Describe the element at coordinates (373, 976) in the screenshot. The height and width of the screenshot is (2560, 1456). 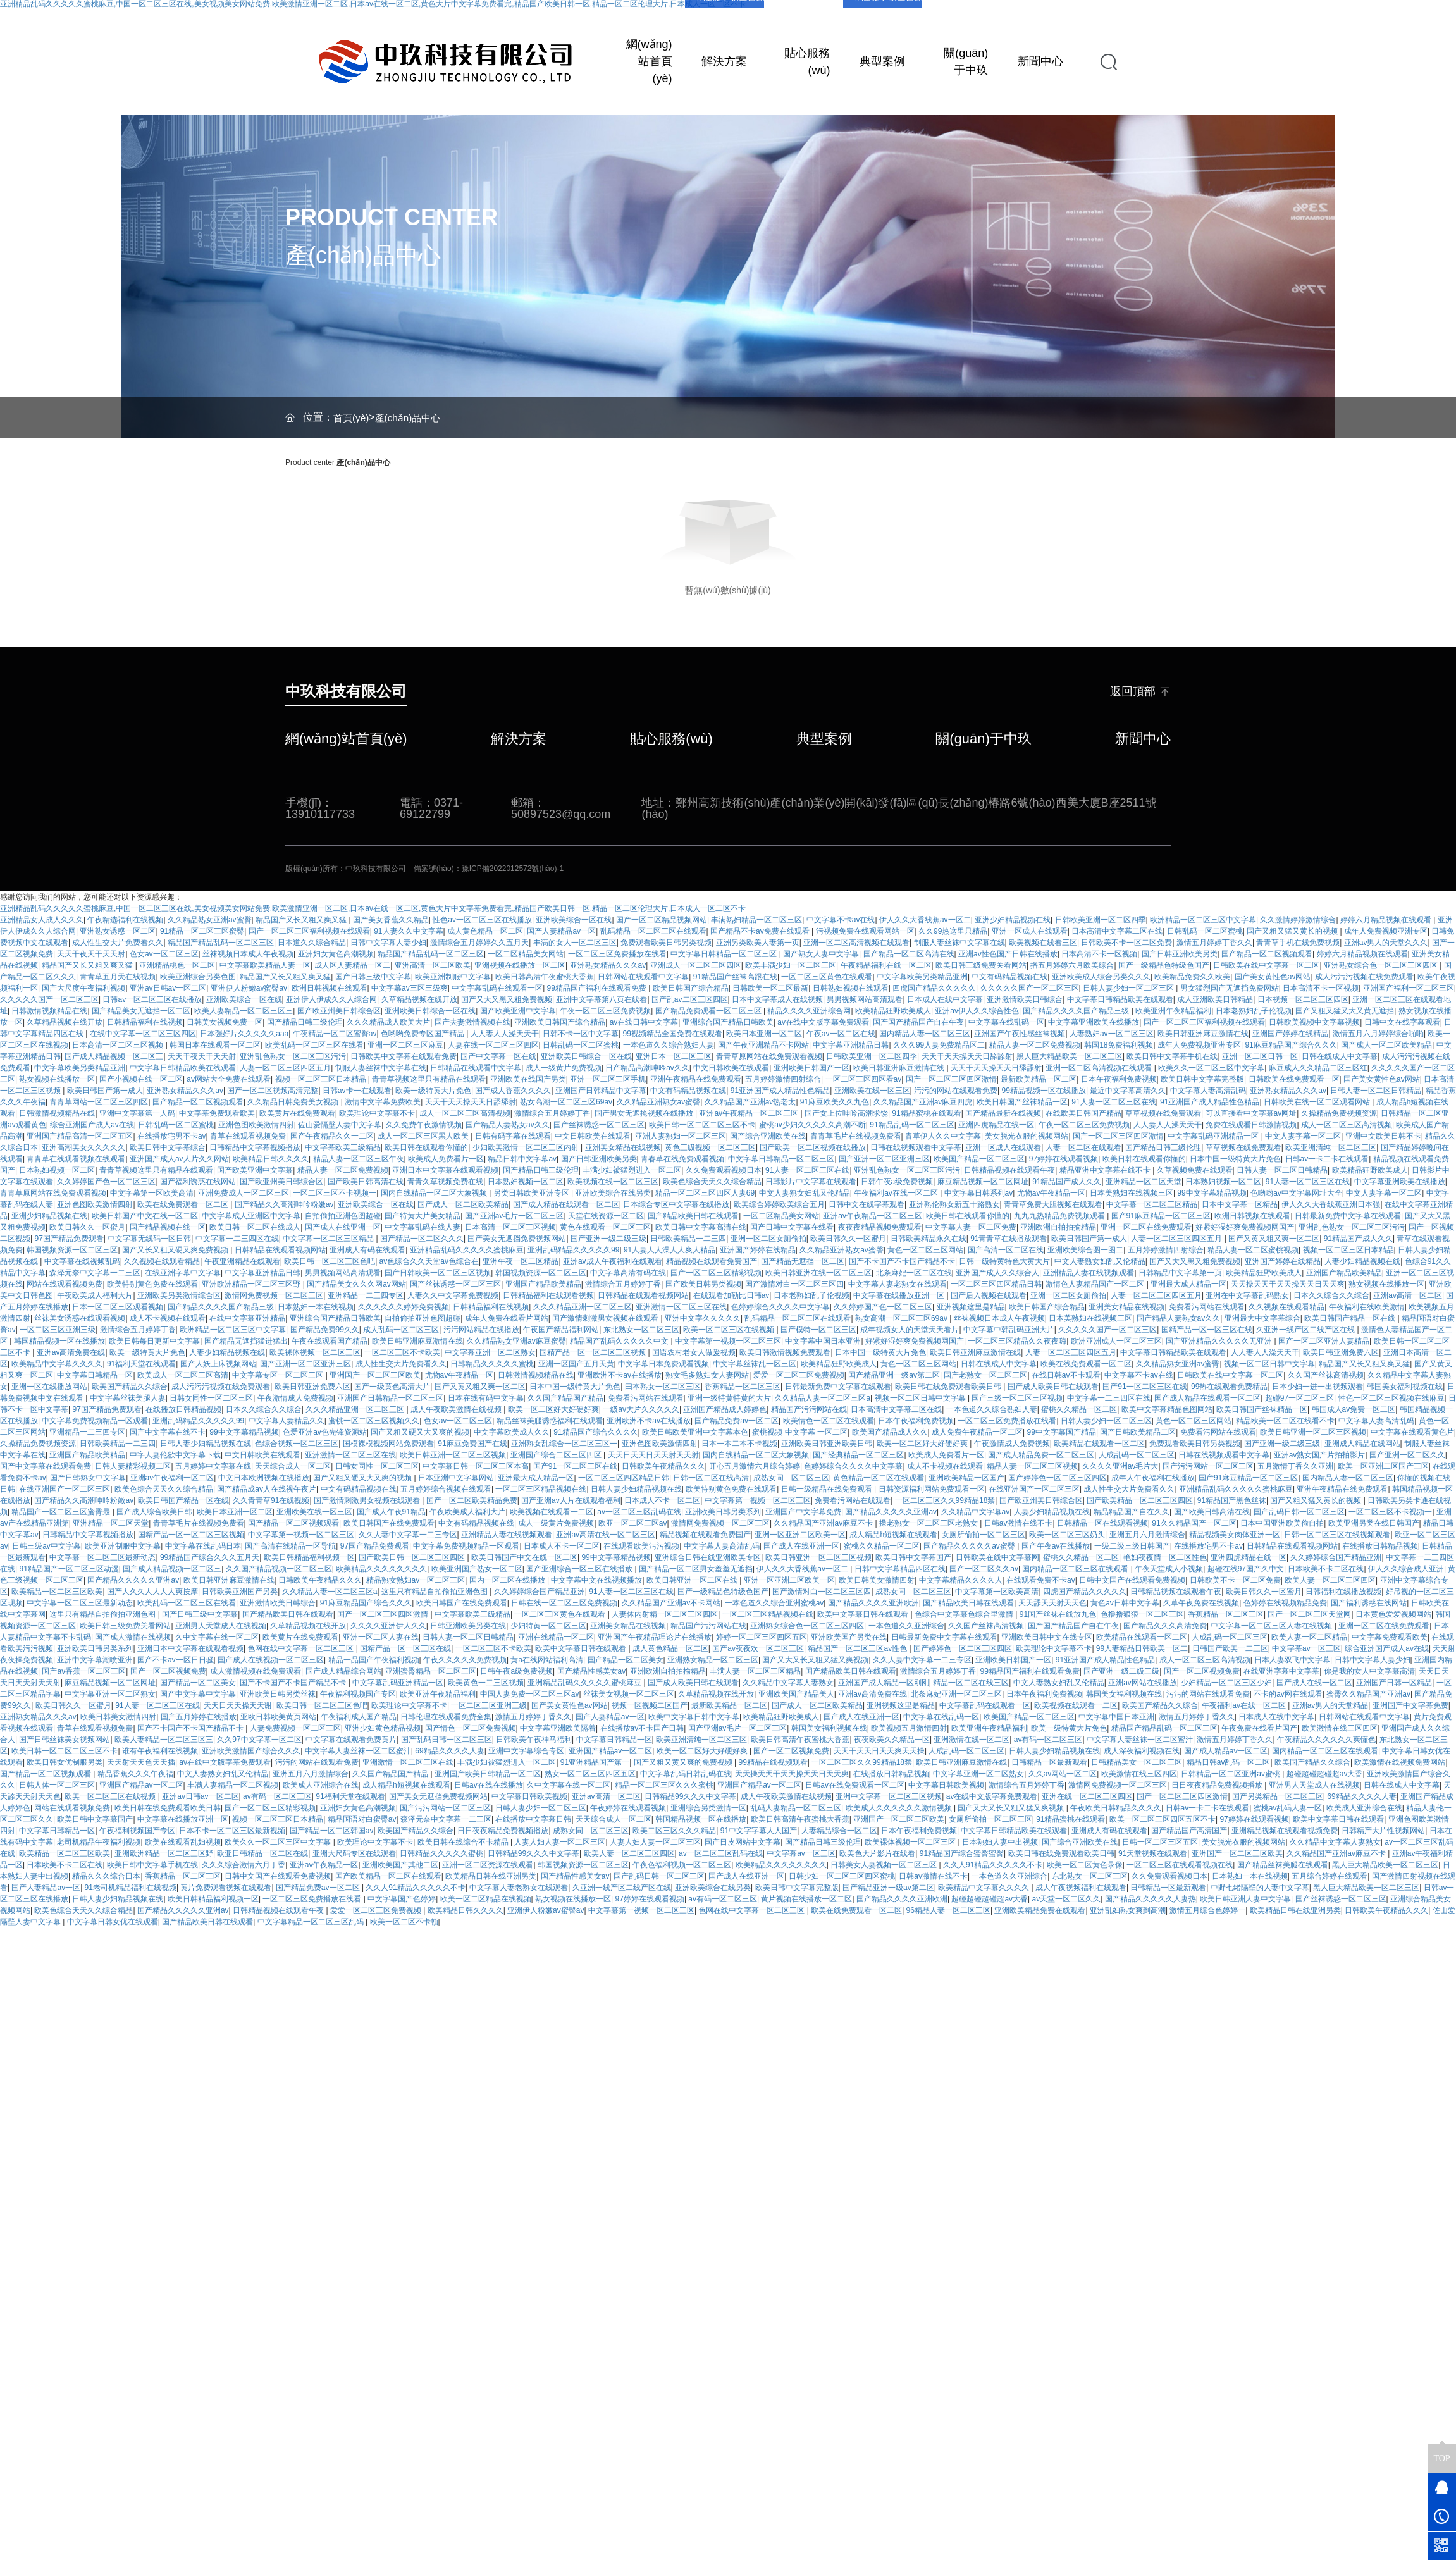
I see `国产日韩三级中文字幕` at that location.